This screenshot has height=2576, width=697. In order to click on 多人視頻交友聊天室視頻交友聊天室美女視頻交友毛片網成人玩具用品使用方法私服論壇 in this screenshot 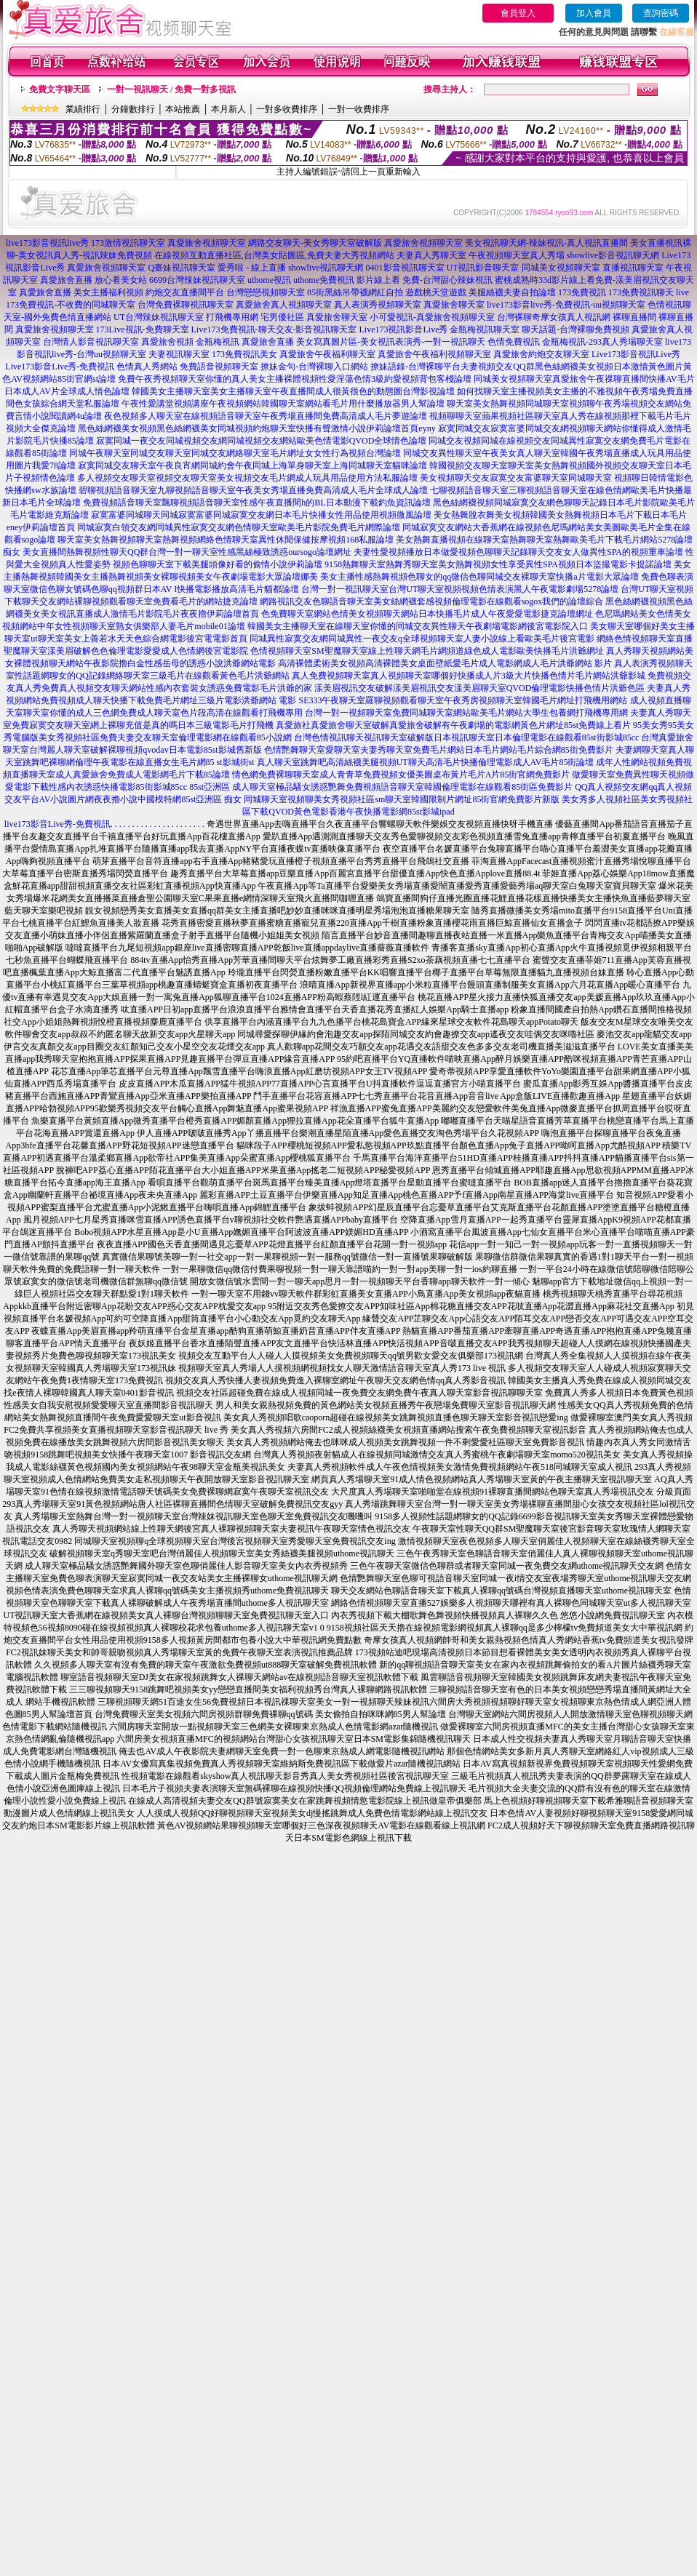, I will do `click(247, 478)`.